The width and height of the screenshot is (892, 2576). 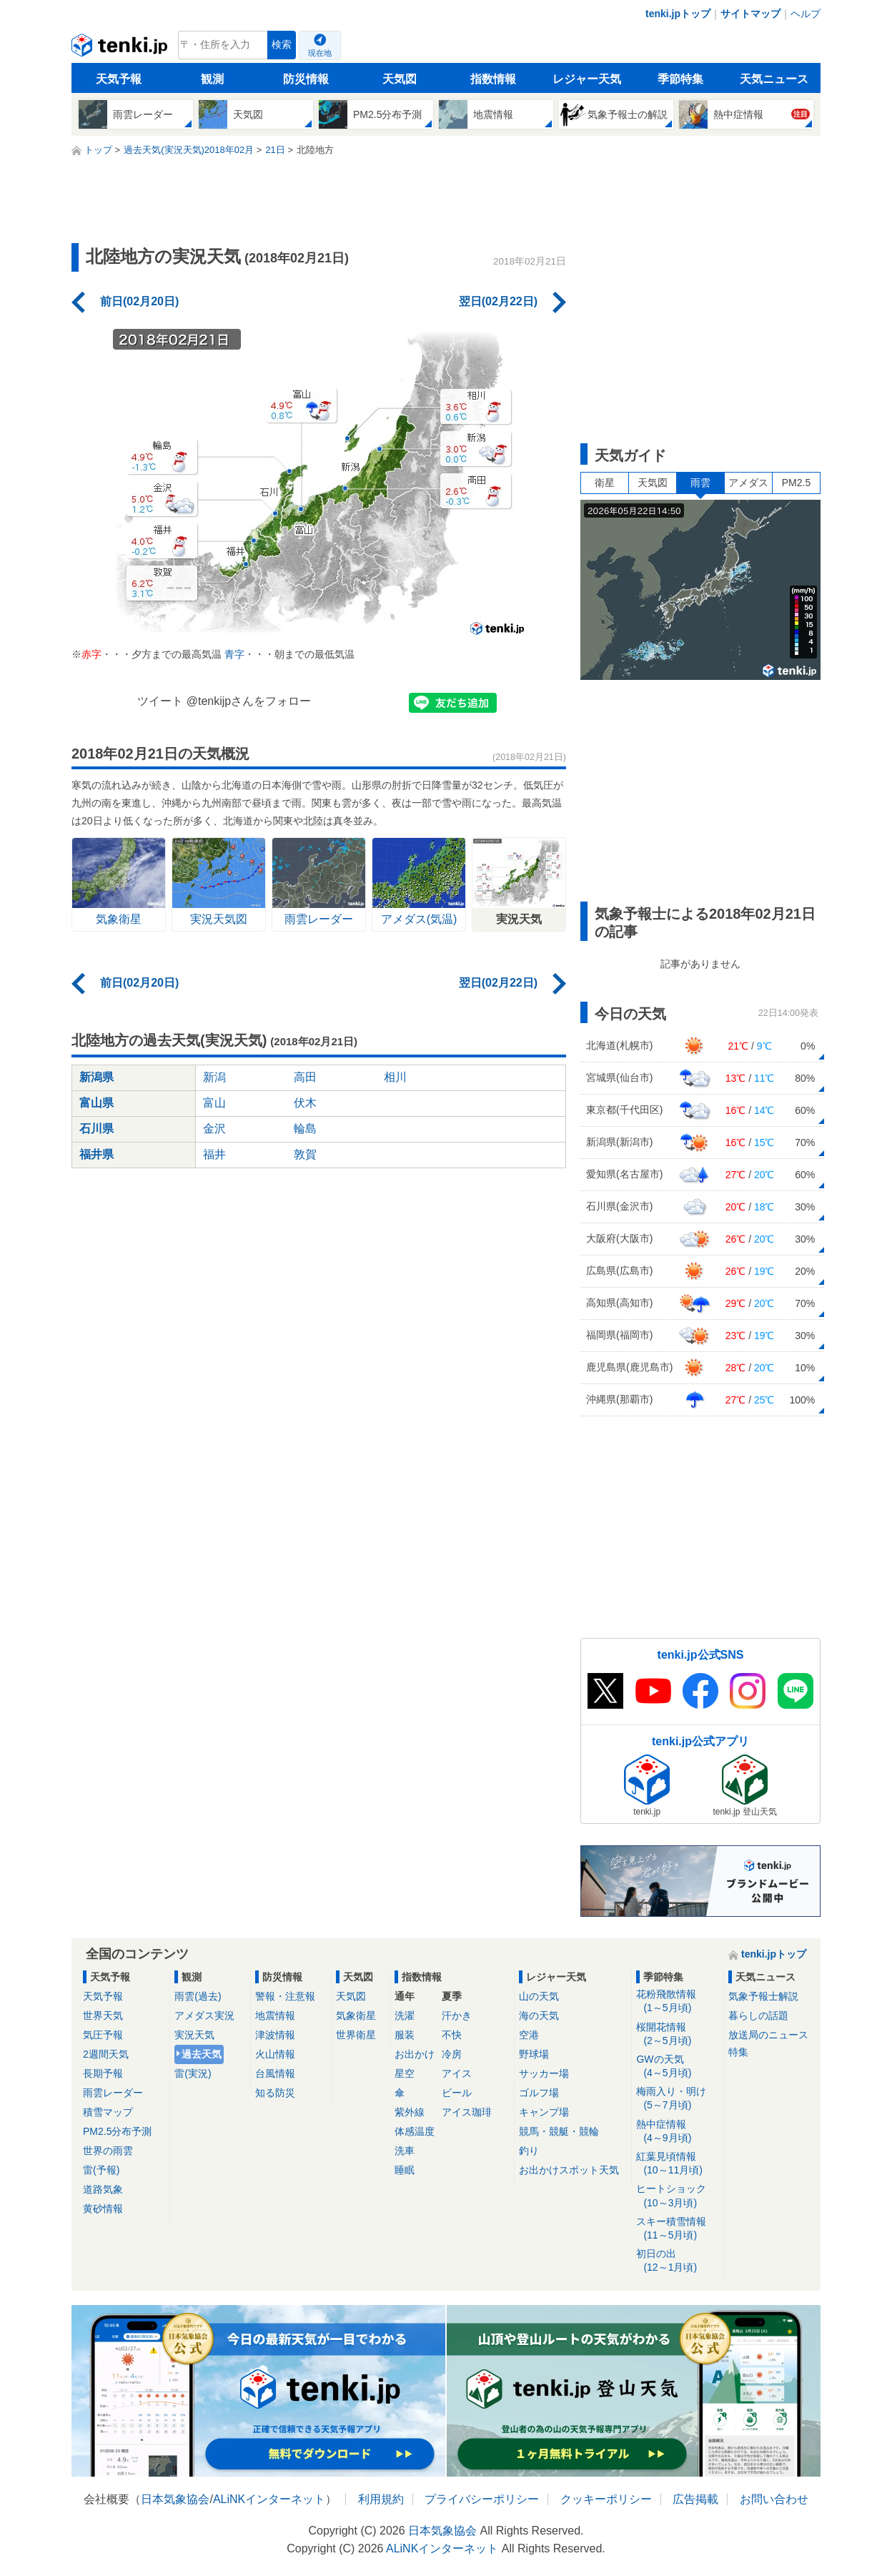 What do you see at coordinates (192, 2073) in the screenshot?
I see `雷(実況)` at bounding box center [192, 2073].